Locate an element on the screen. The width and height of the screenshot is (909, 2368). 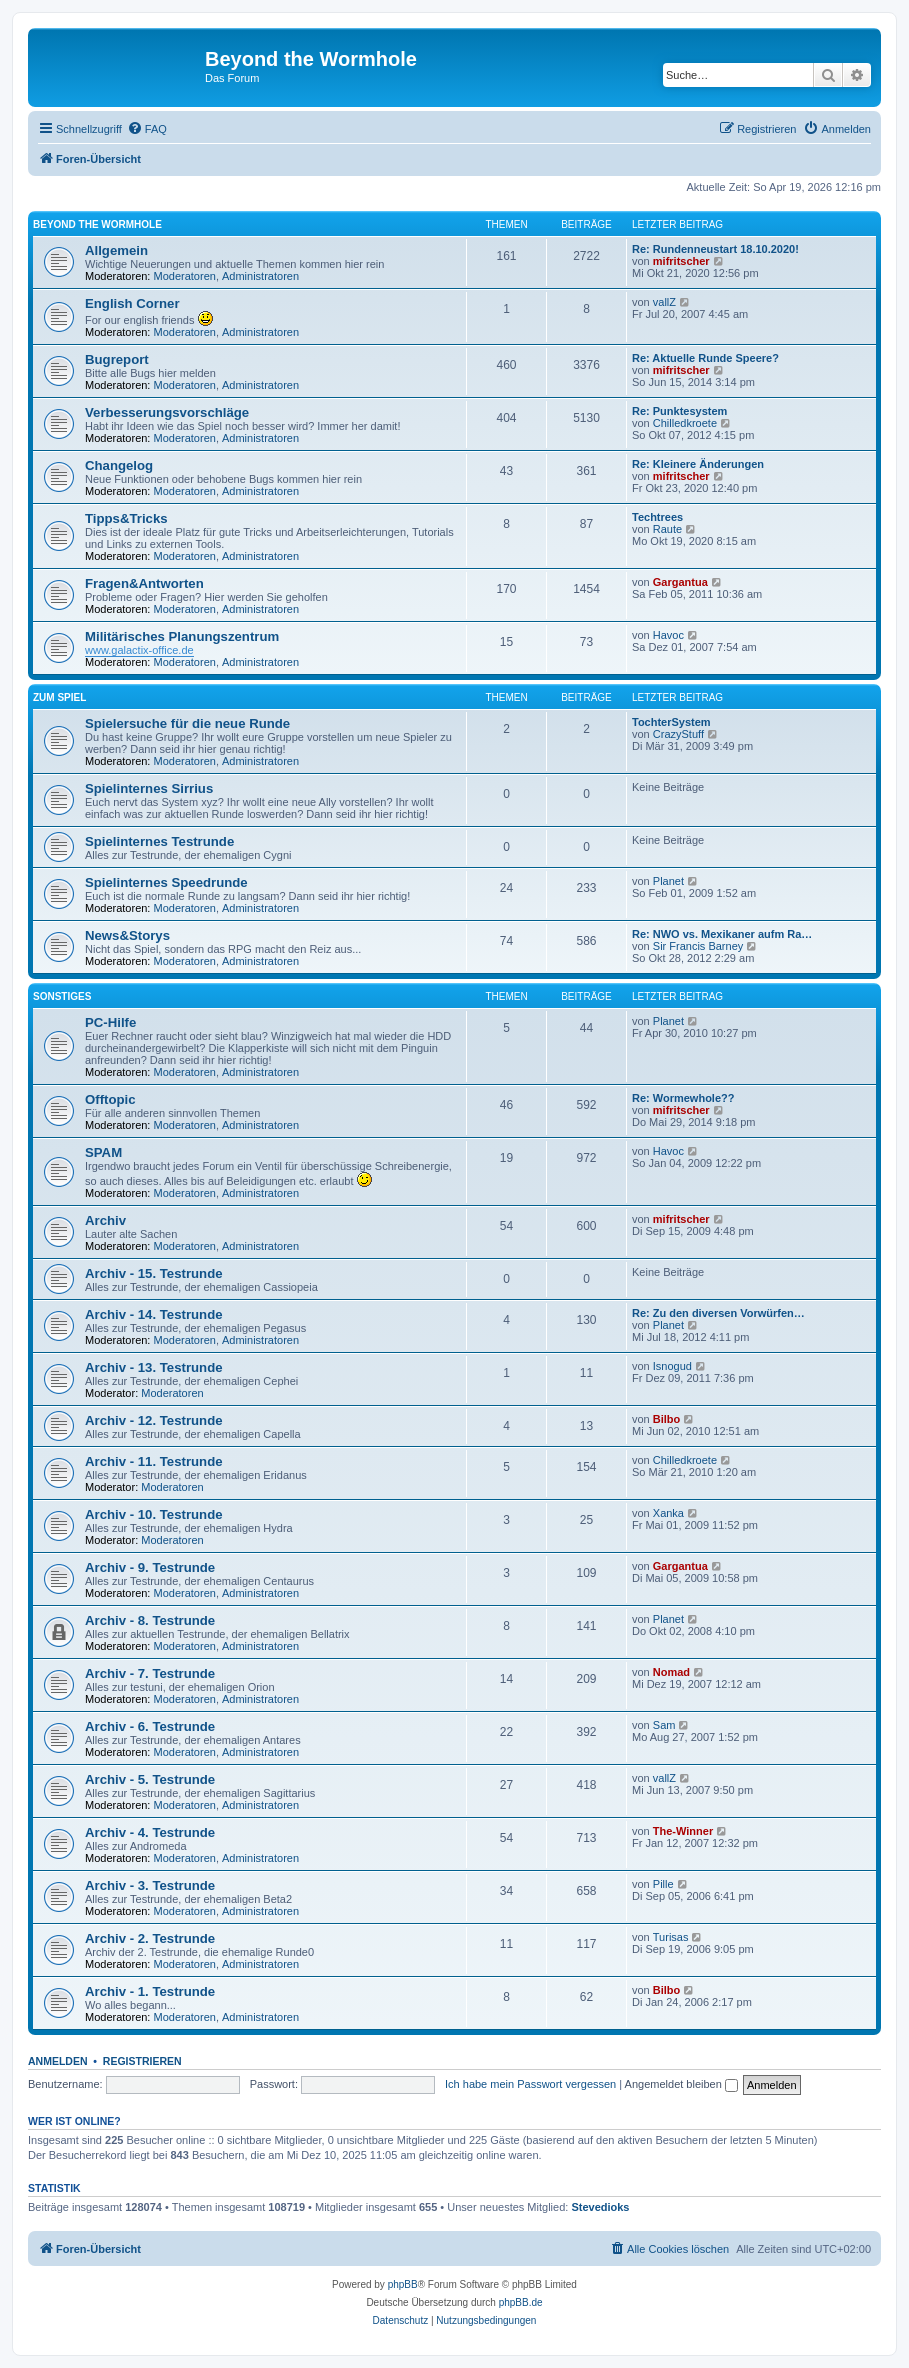
English Corner is located at coordinates (132, 303).